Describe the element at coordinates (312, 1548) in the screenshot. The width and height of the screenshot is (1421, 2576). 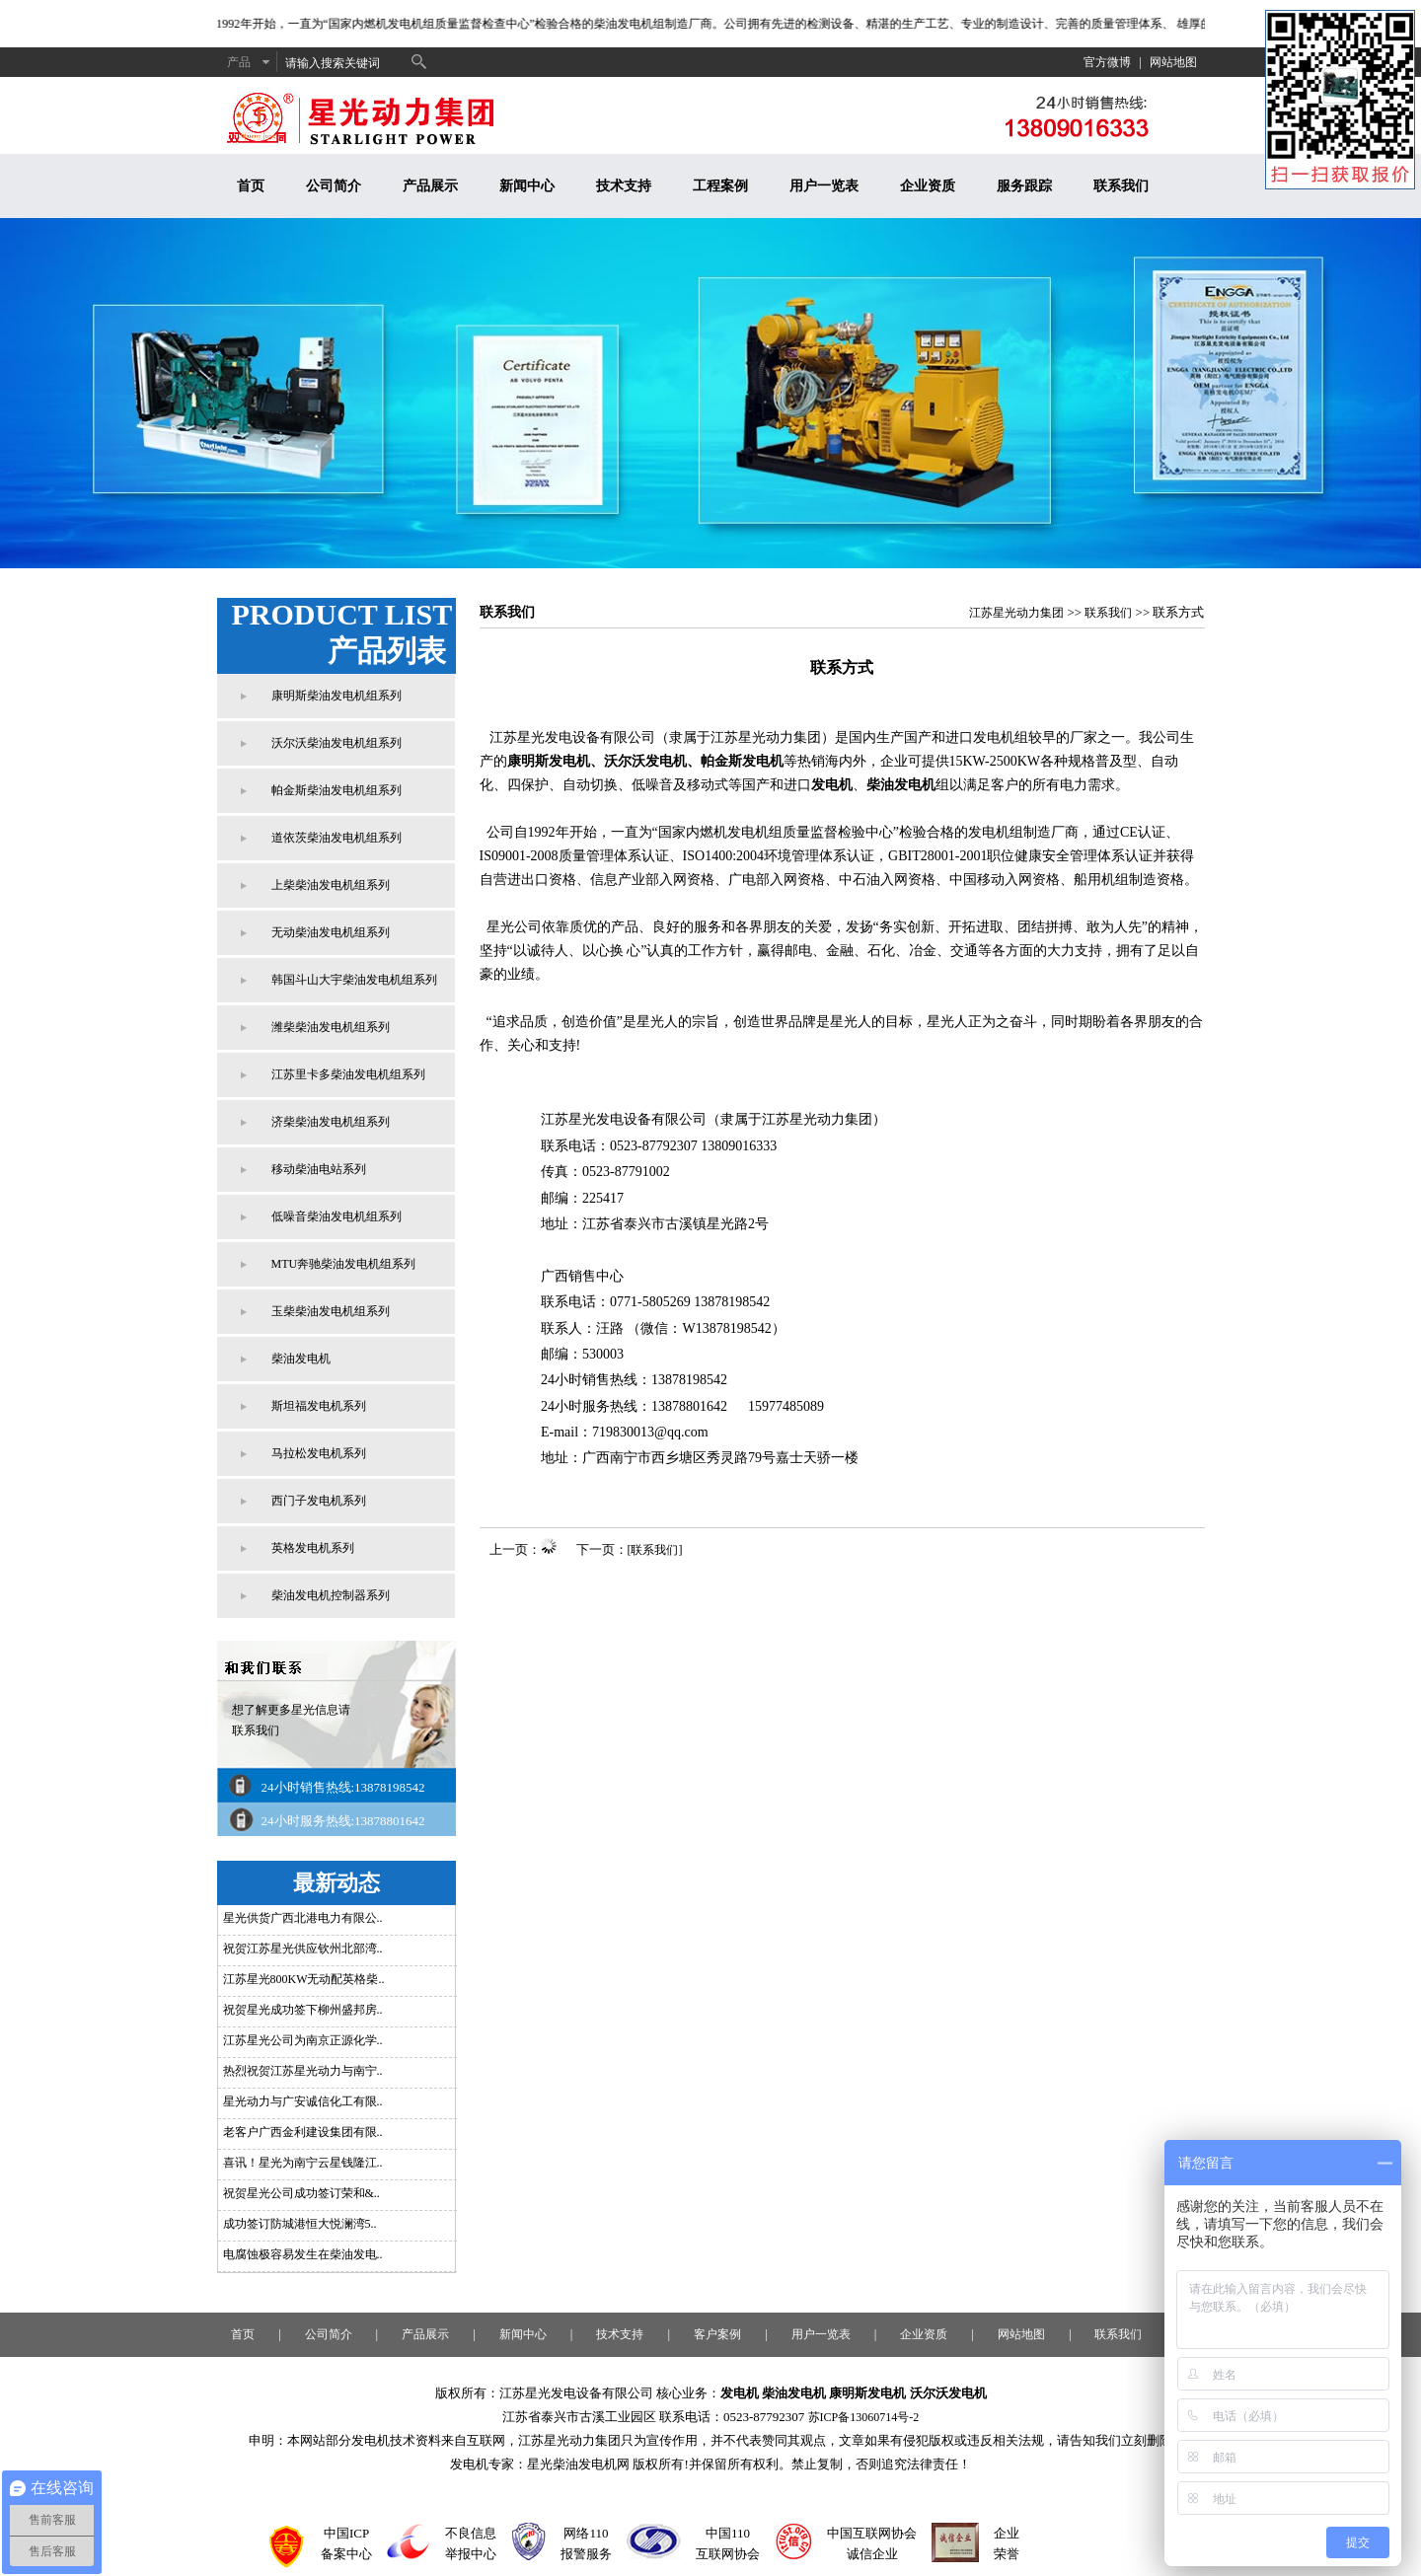
I see `英格发电机系列` at that location.